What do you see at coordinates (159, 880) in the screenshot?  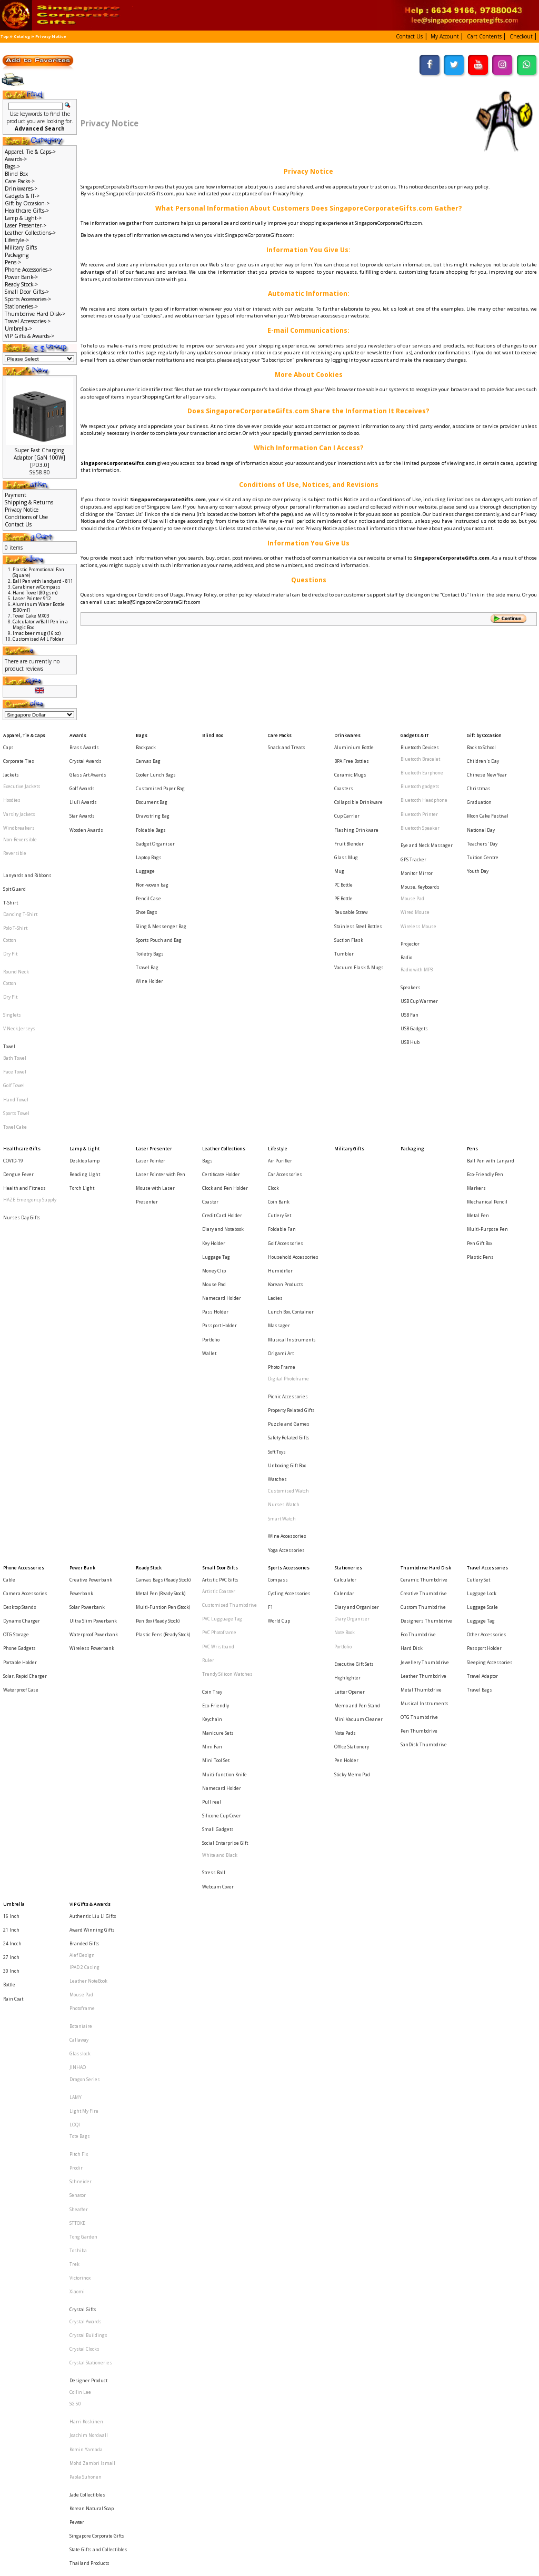 I see `Sports Pouch and Bag` at bounding box center [159, 880].